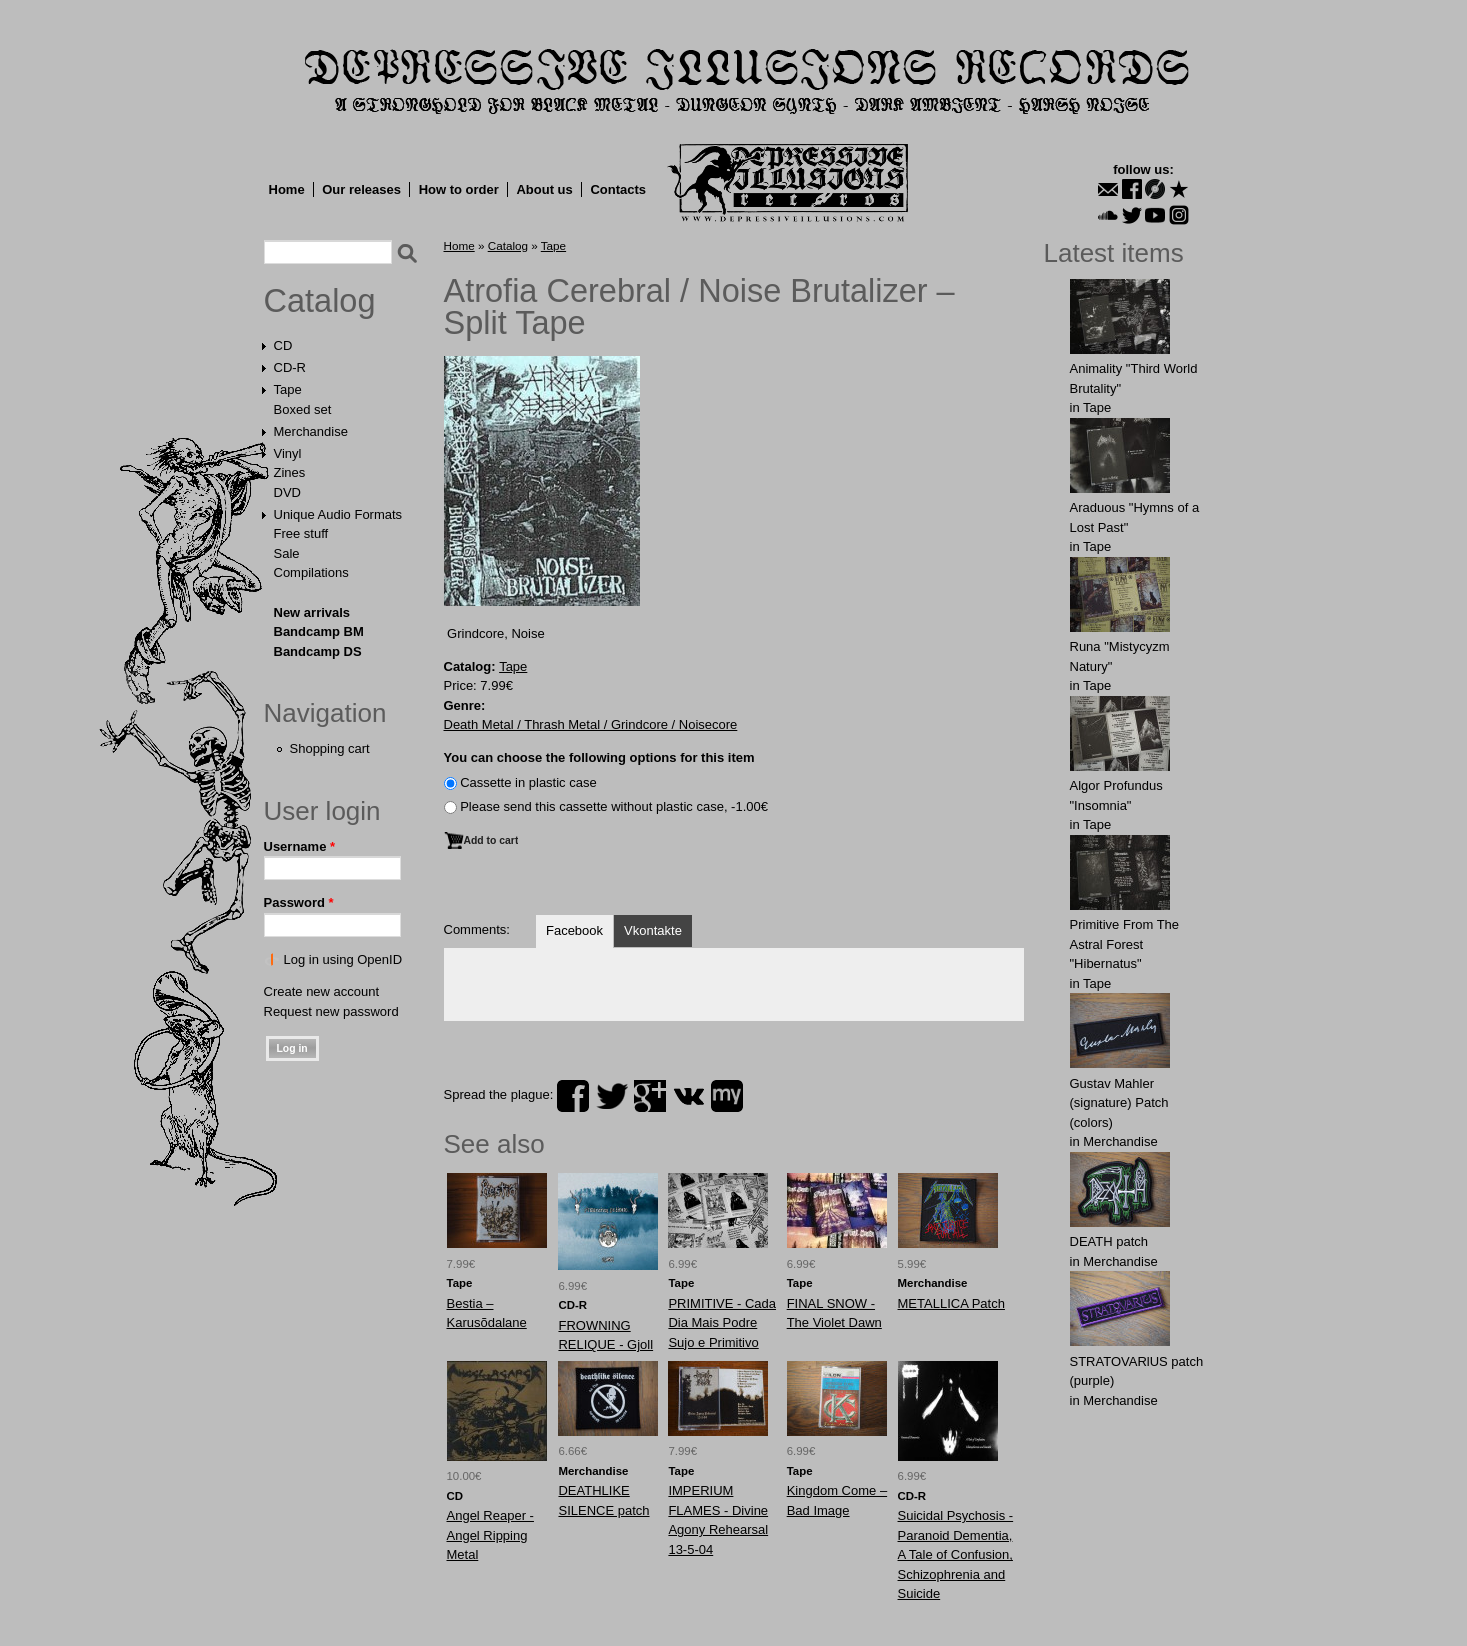  Describe the element at coordinates (300, 846) in the screenshot. I see `Username` at that location.